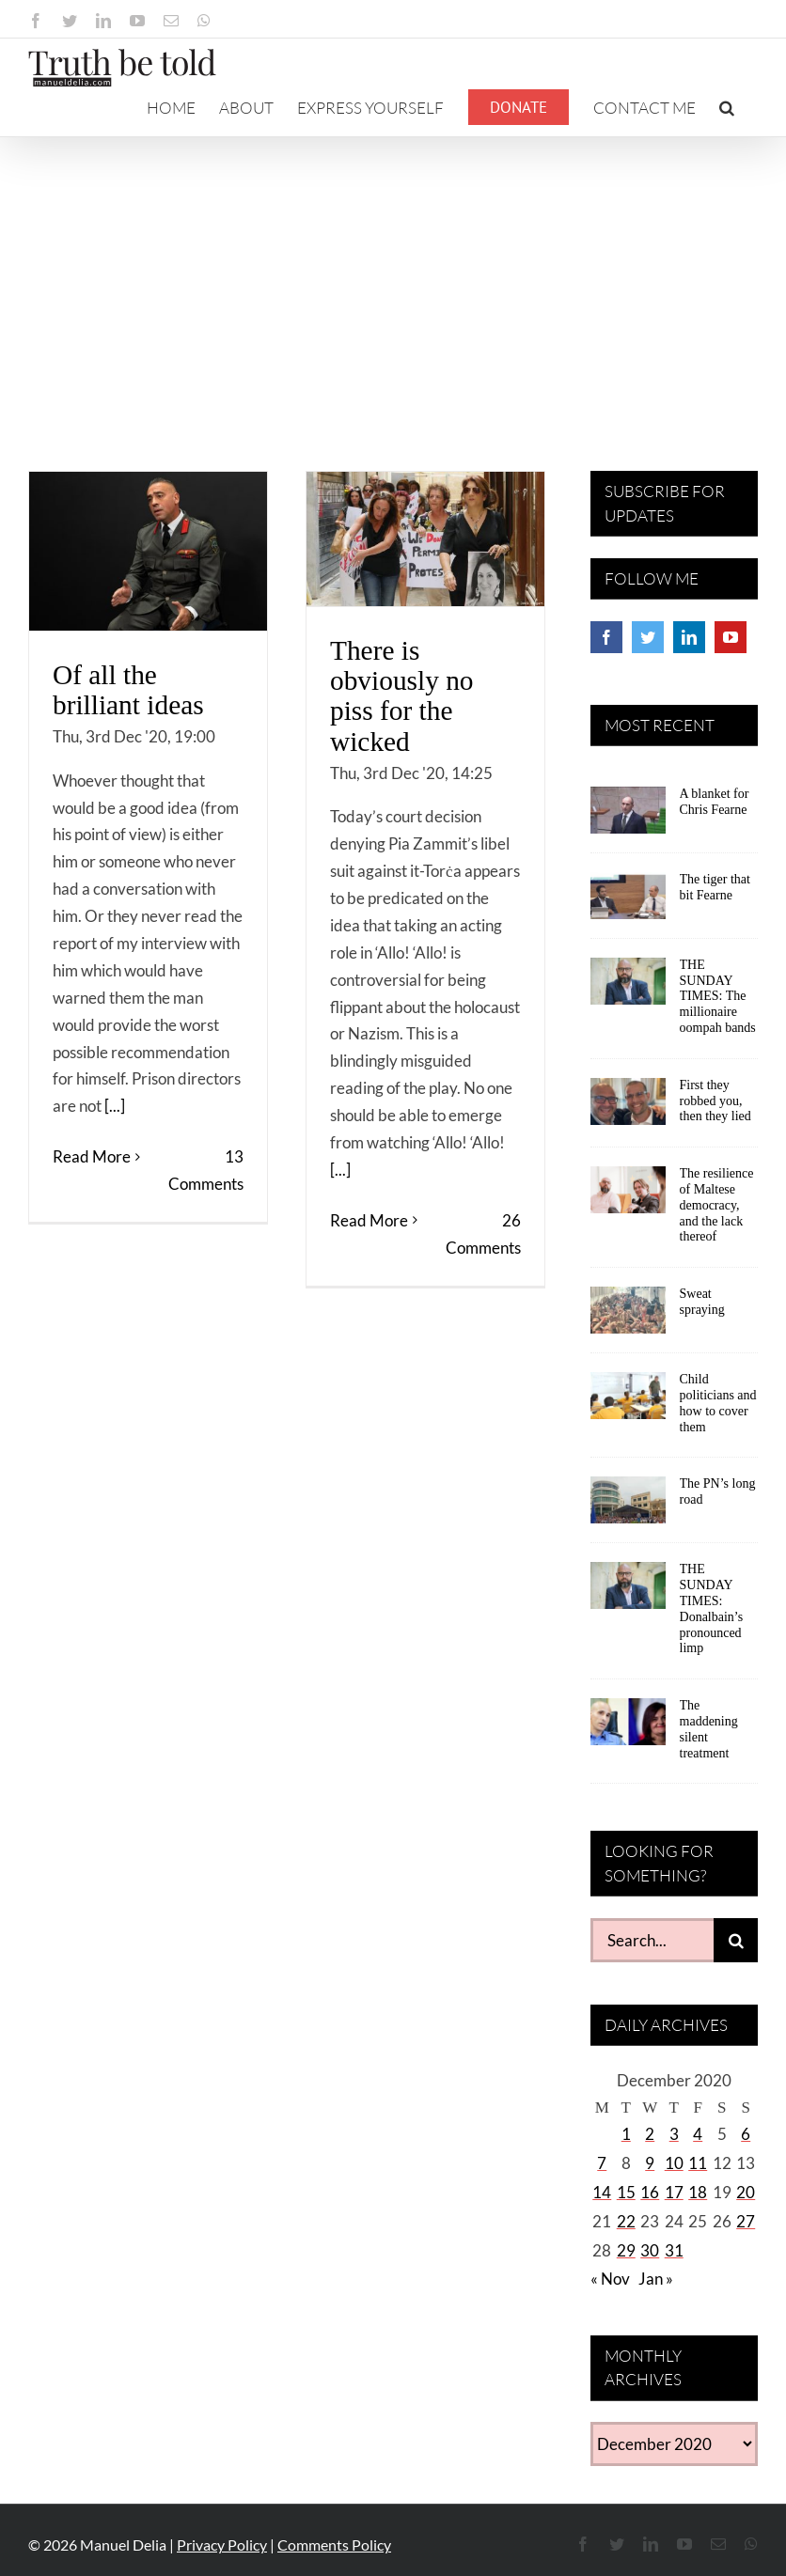 Image resolution: width=786 pixels, height=2576 pixels. I want to click on [...], so click(114, 1106).